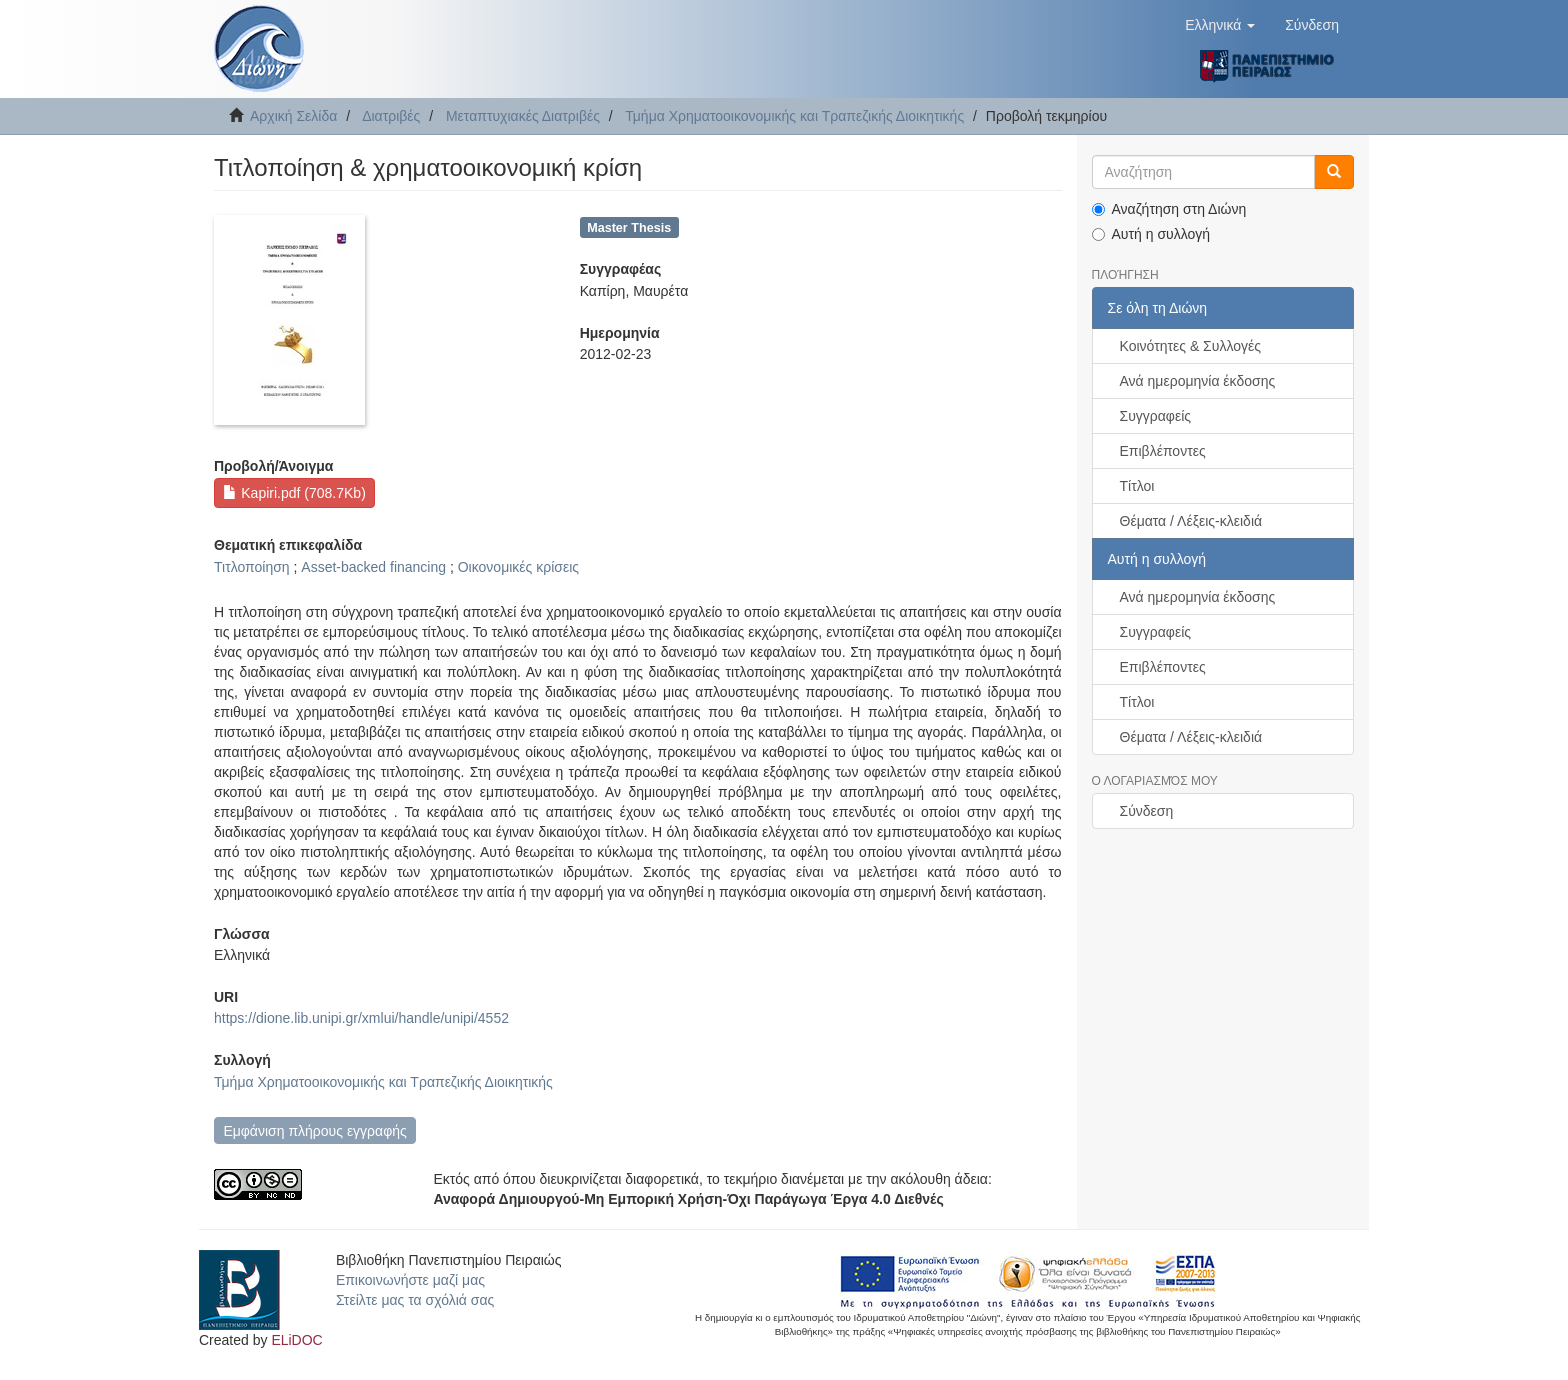 Image resolution: width=1568 pixels, height=1380 pixels. I want to click on Τμήμα Χρηματοοικονομικής και Τραπεζικής Διοικητικής, so click(794, 116).